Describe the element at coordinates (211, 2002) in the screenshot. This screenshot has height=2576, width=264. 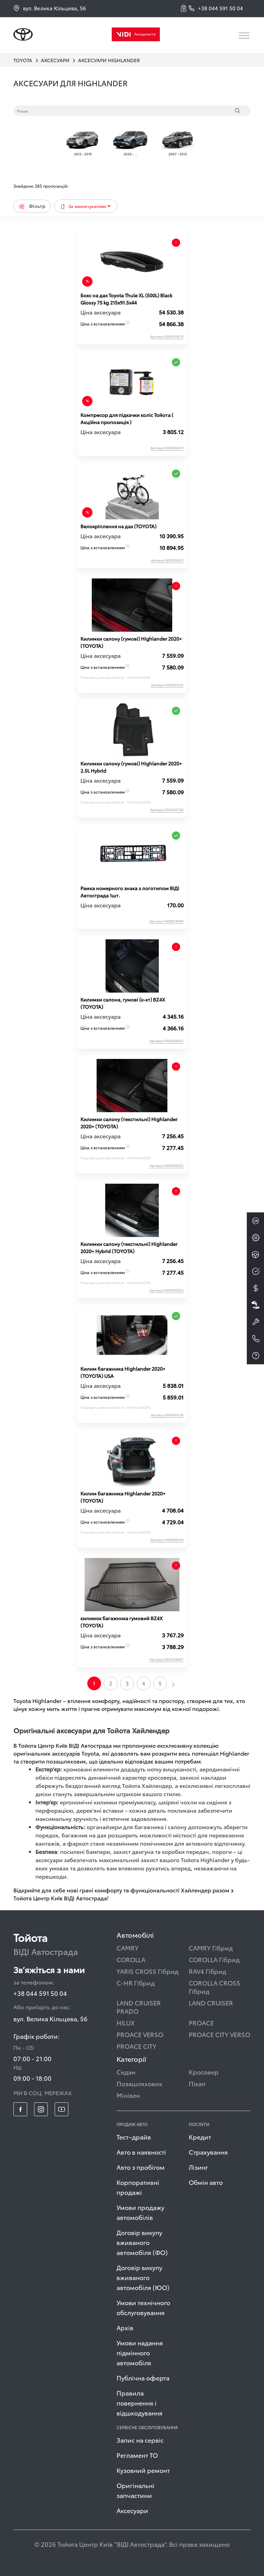
I see `LAND CRUISER` at that location.